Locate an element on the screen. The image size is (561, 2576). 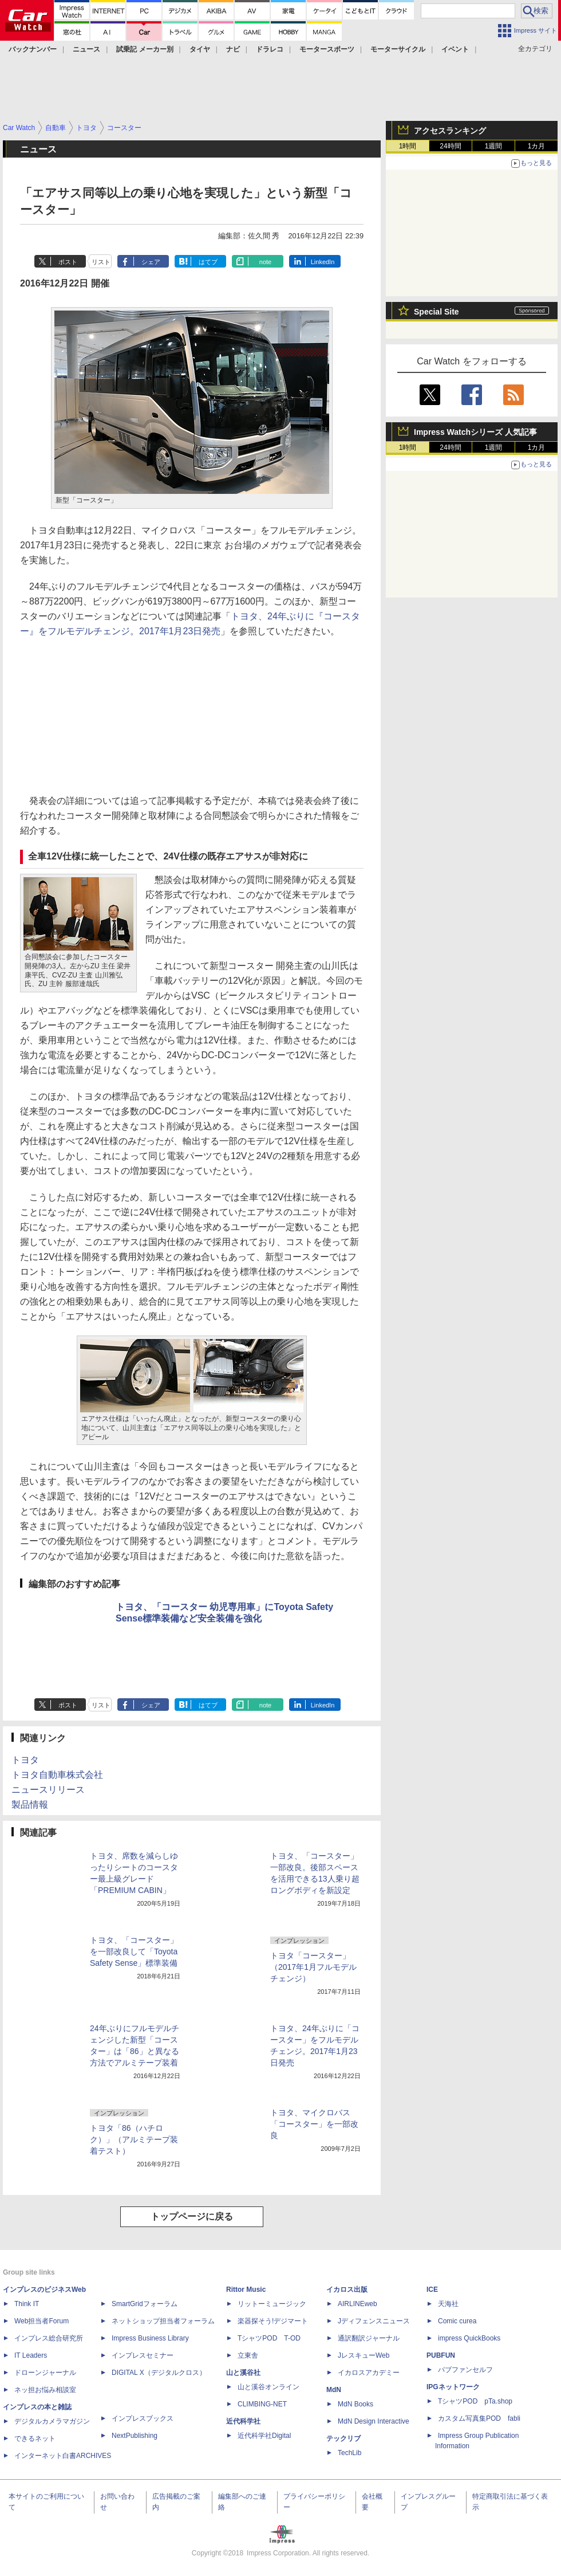
トヨタ自動車株式会社 is located at coordinates (57, 1775).